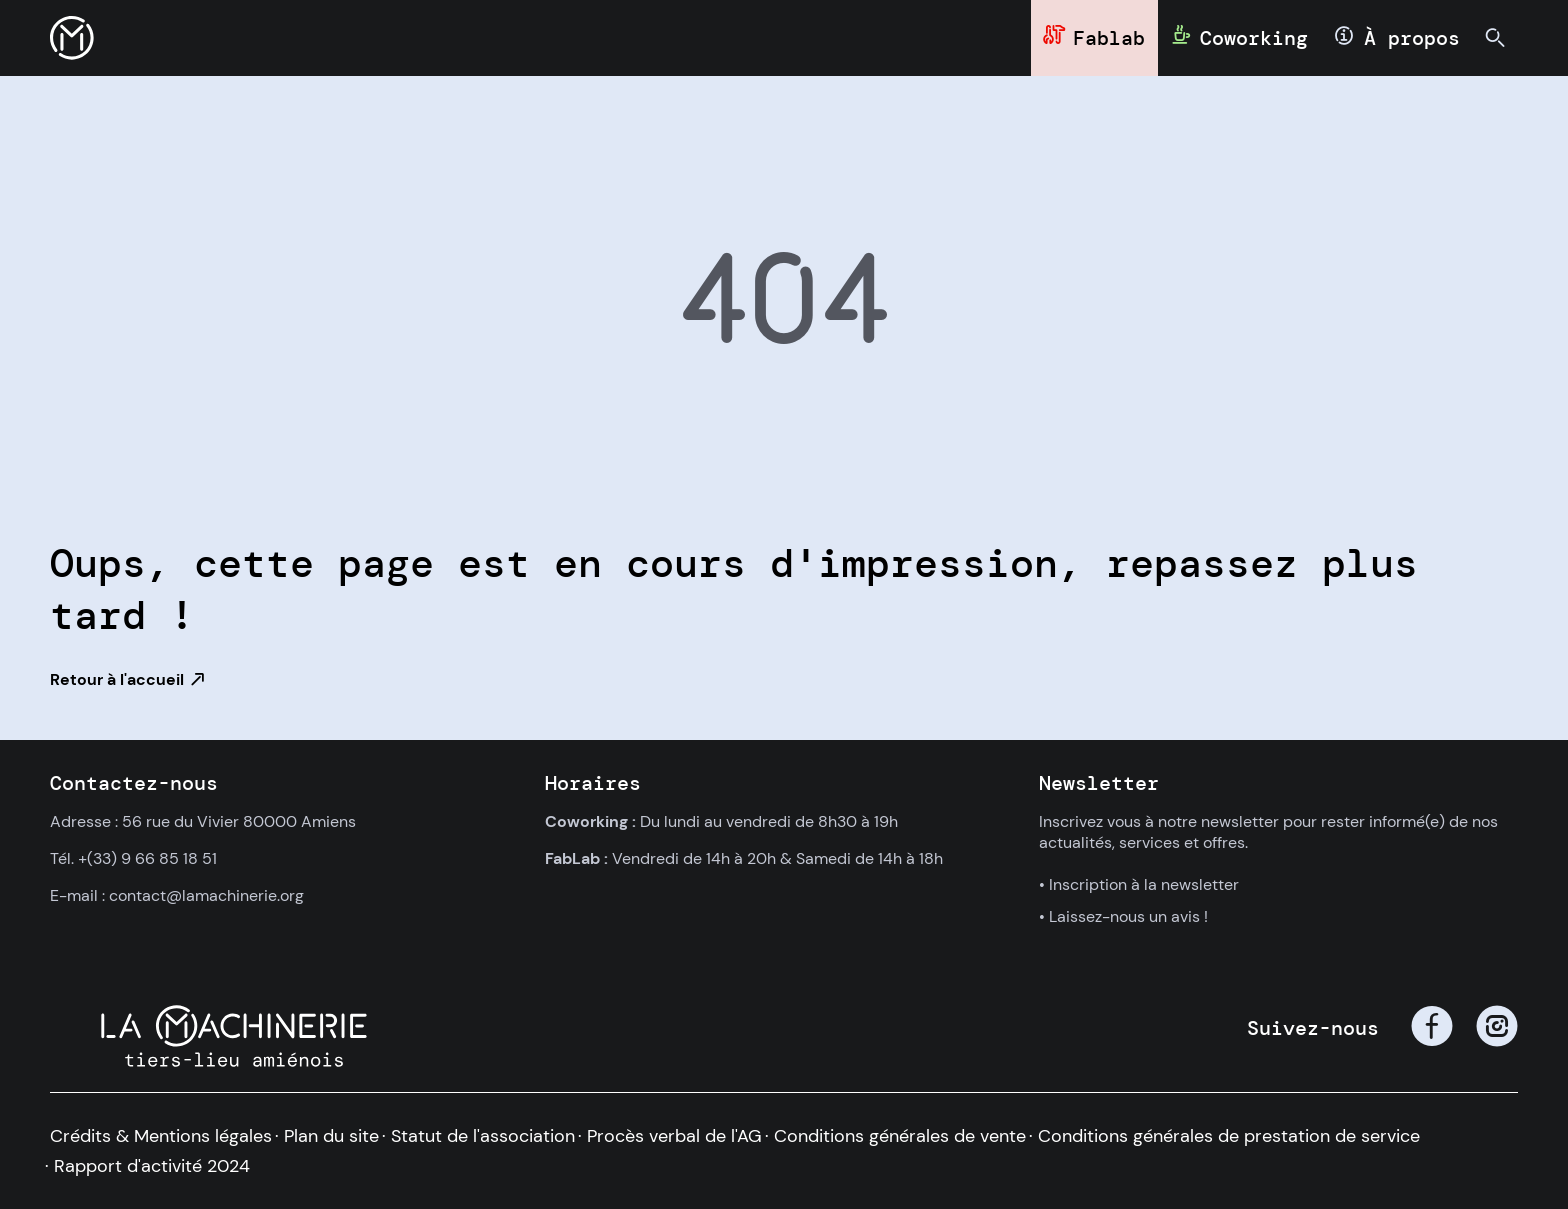  What do you see at coordinates (161, 1136) in the screenshot?
I see `Crédits & Mentions légales` at bounding box center [161, 1136].